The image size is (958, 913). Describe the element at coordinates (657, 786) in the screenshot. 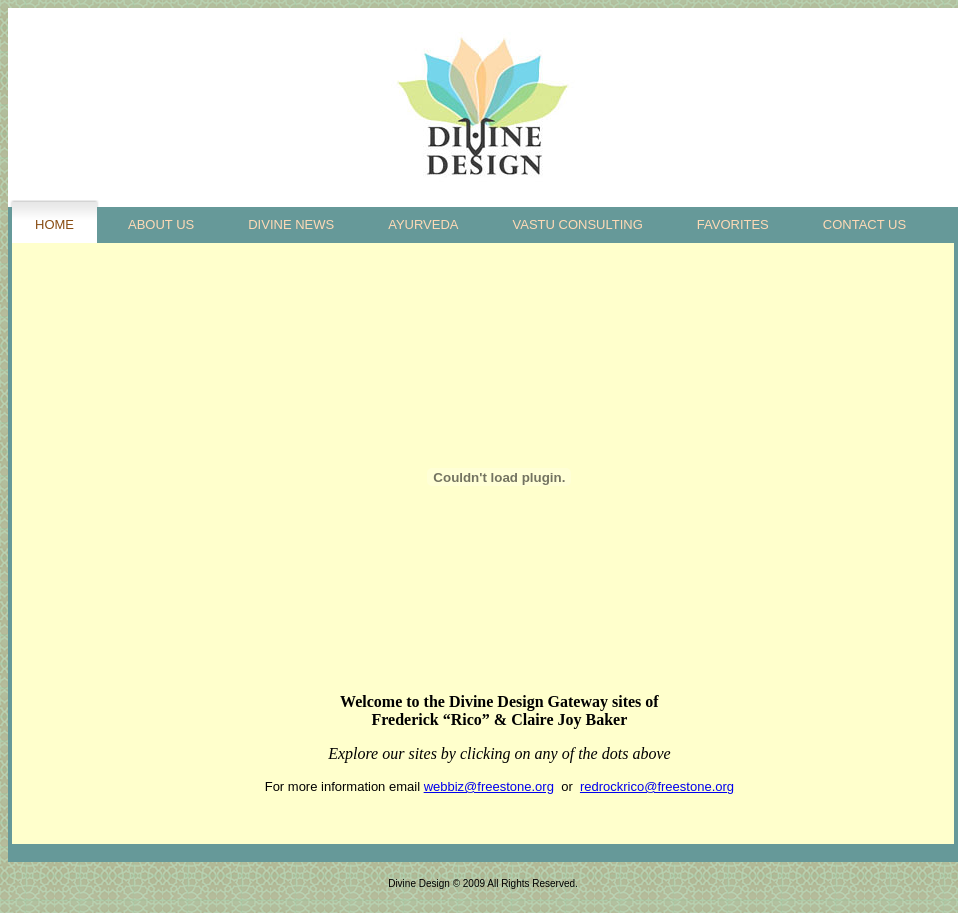

I see `redrockrico@freestone.org` at that location.